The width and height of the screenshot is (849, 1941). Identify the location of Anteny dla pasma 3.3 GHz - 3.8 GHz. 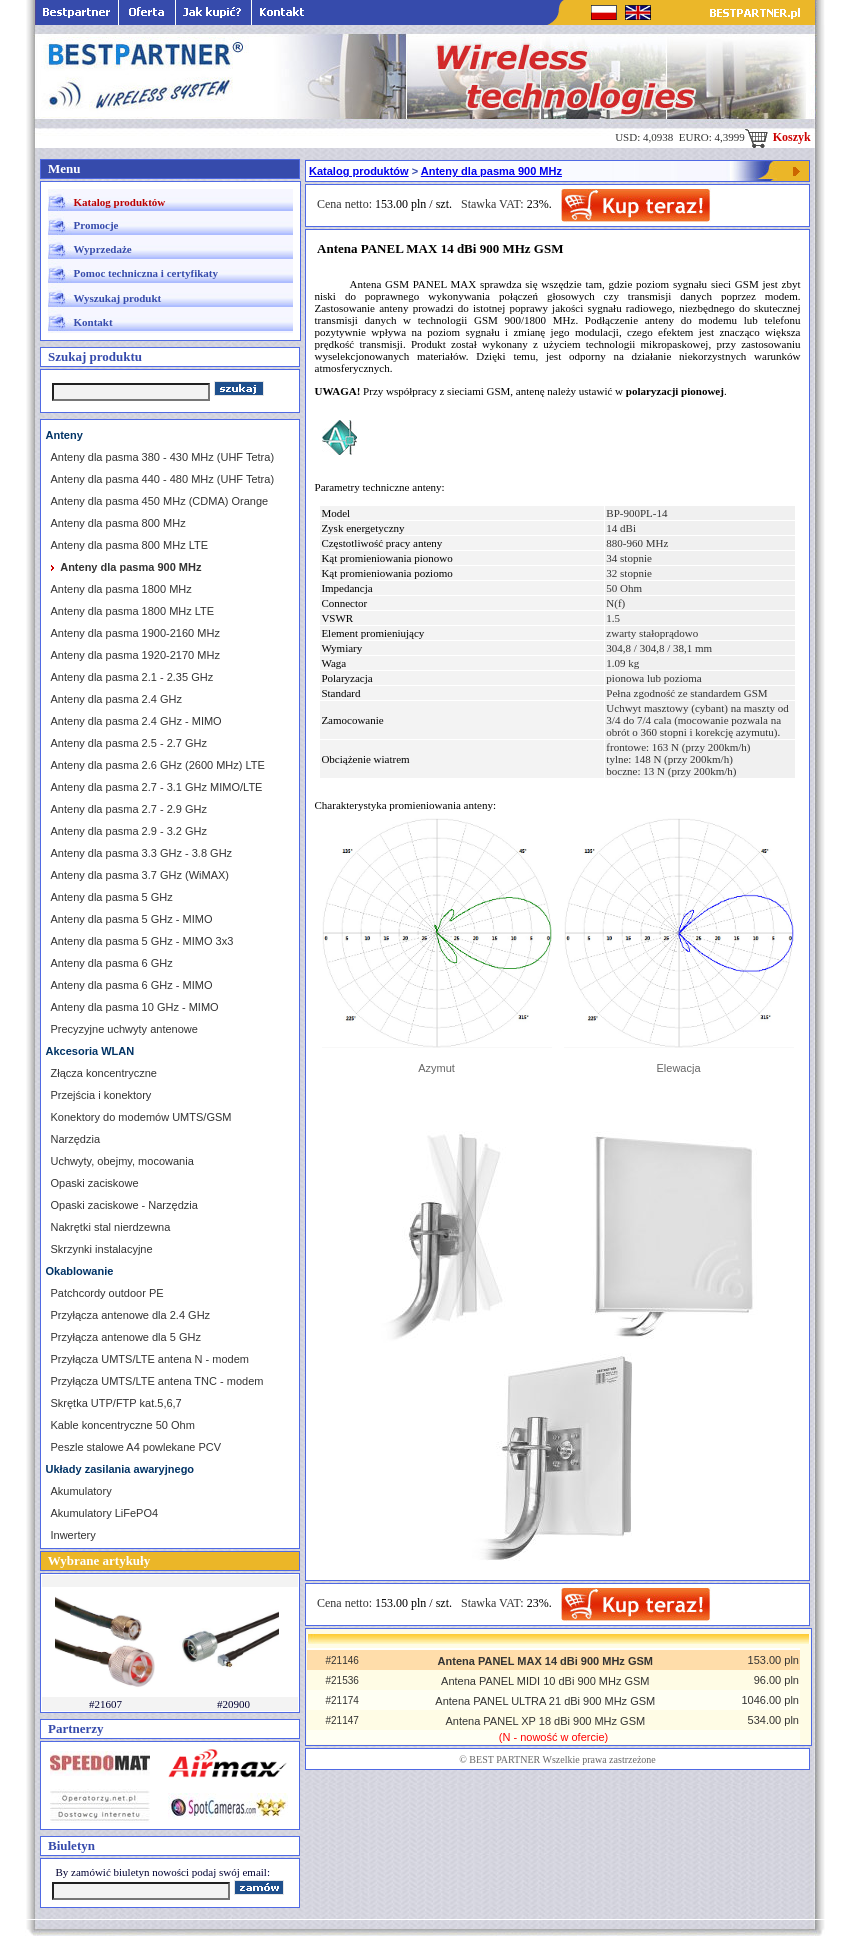
(142, 853).